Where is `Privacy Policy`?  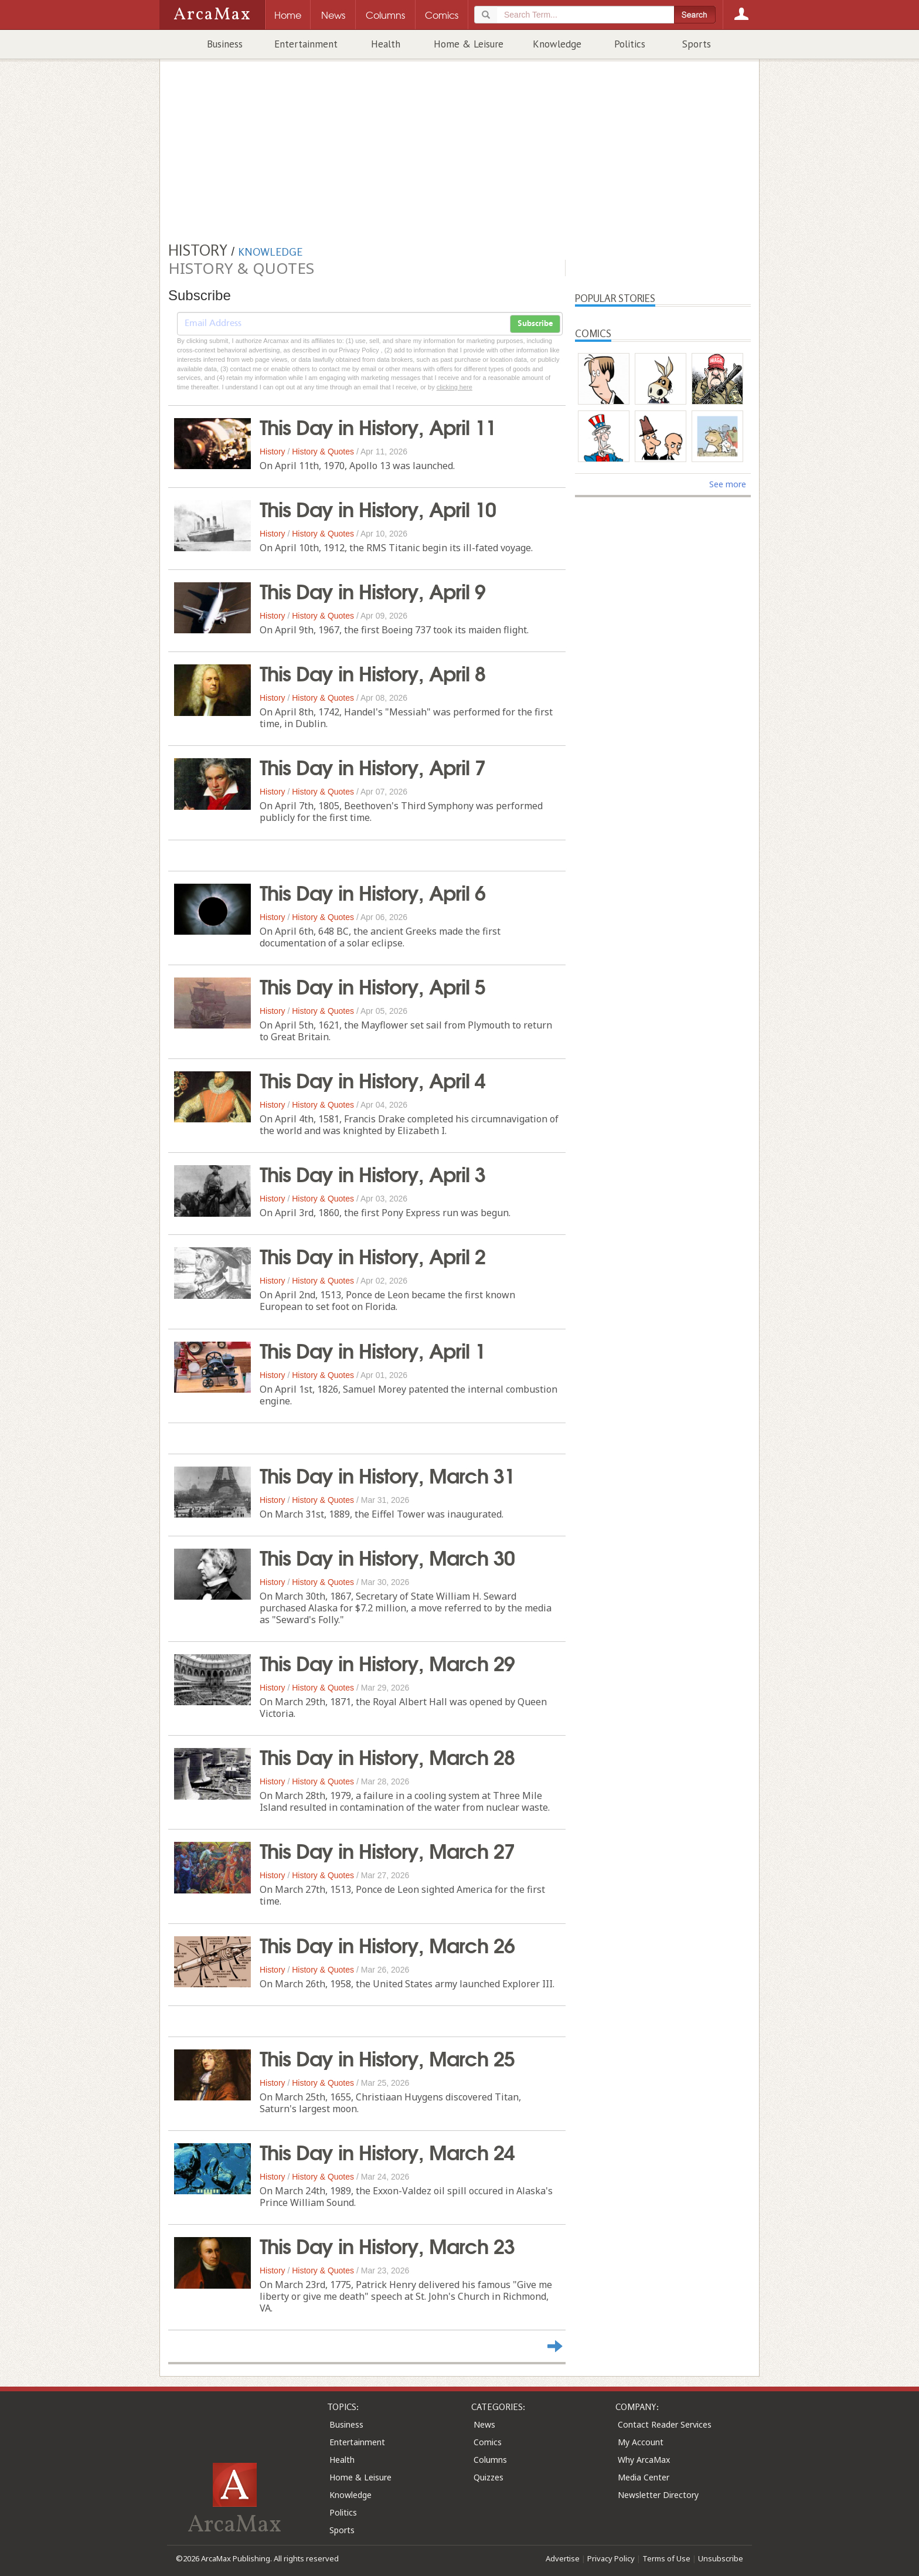 Privacy Policy is located at coordinates (611, 2558).